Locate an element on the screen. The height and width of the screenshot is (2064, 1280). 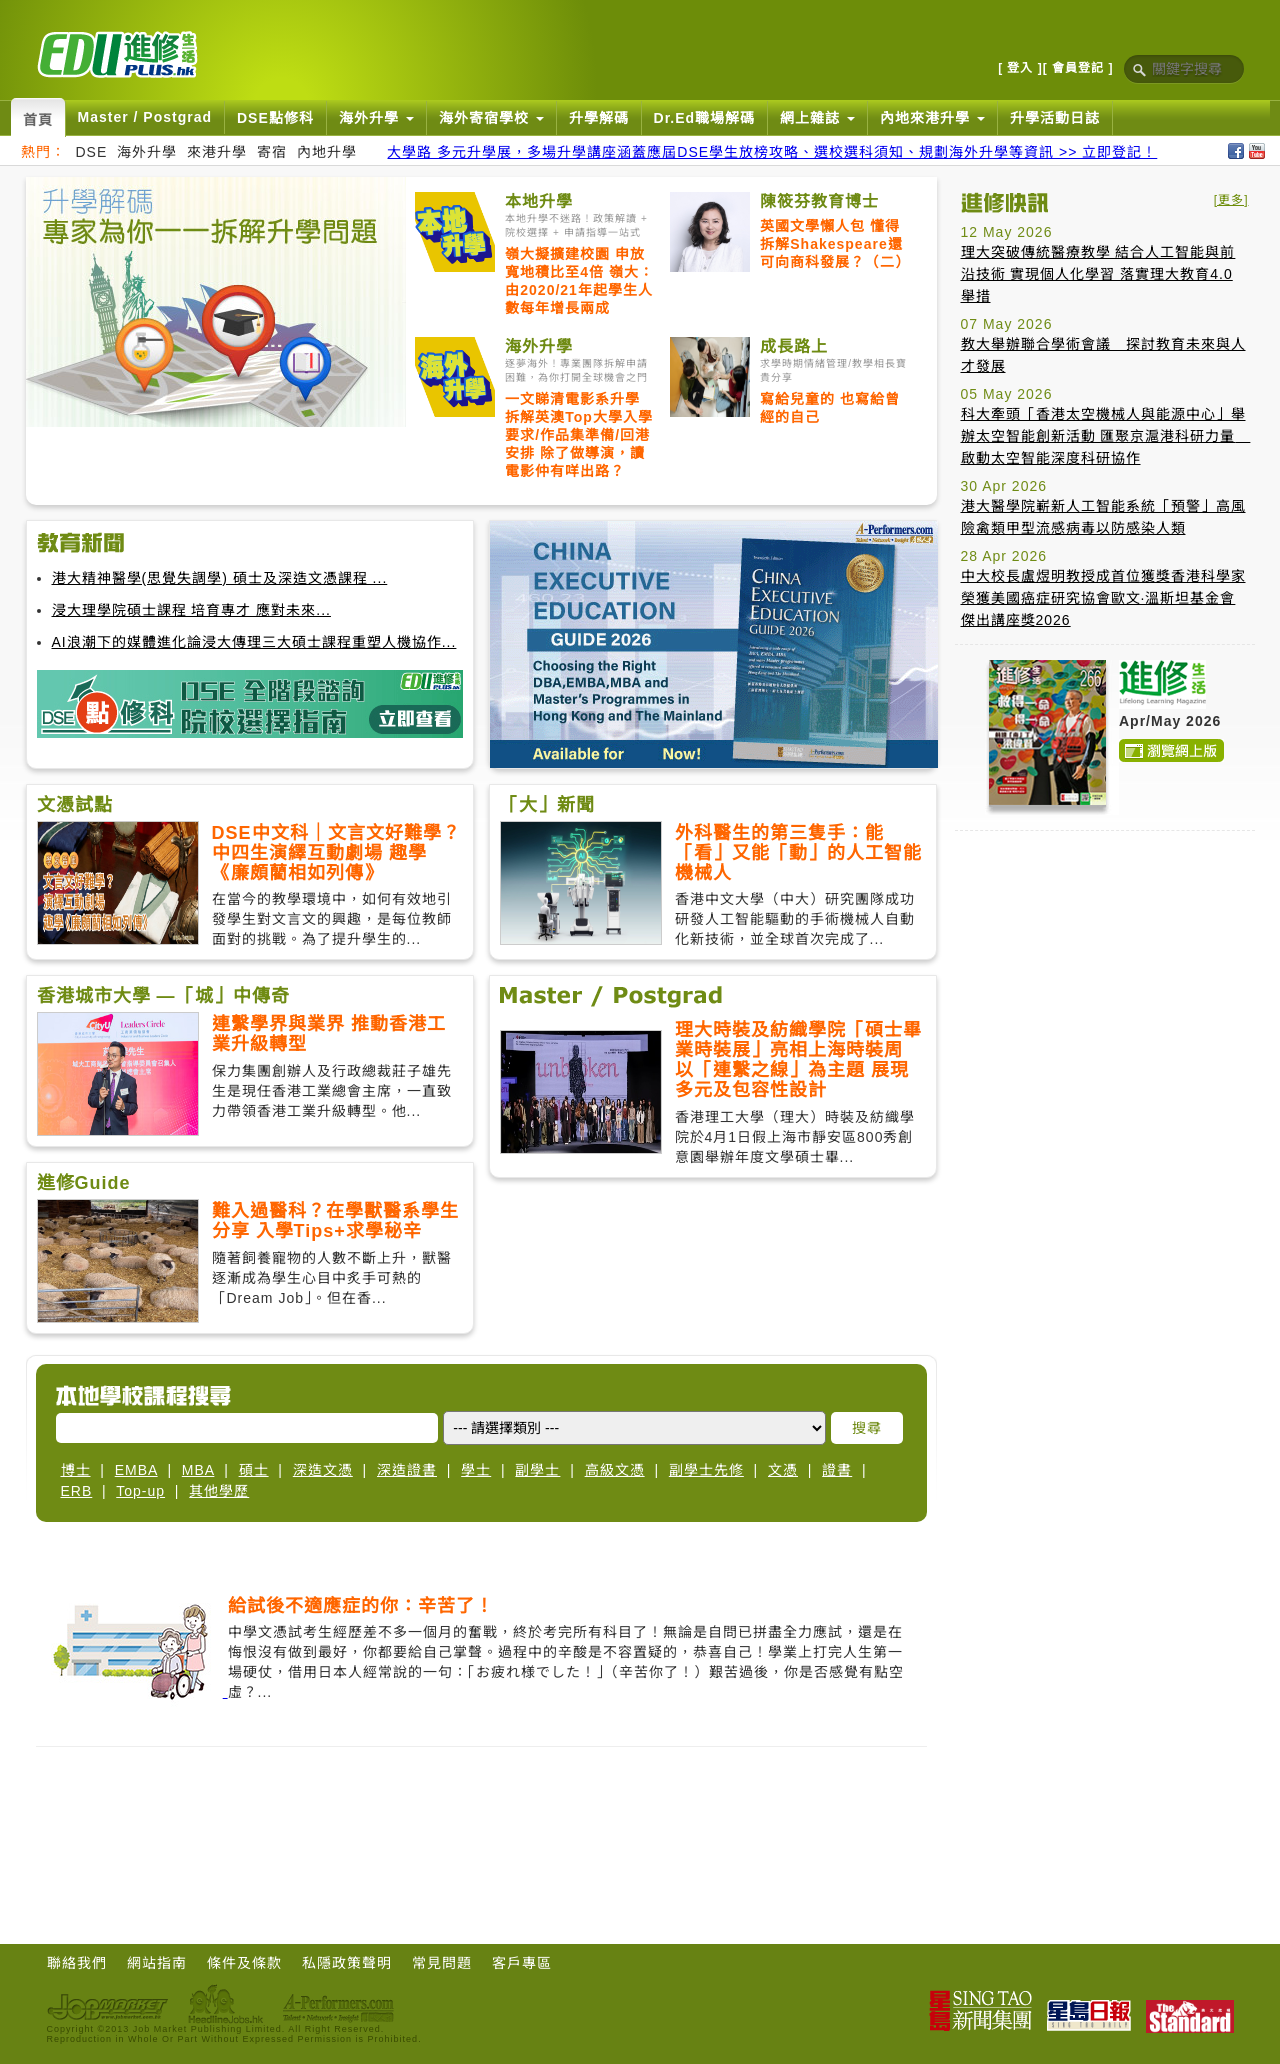
高級文憑 is located at coordinates (615, 1470).